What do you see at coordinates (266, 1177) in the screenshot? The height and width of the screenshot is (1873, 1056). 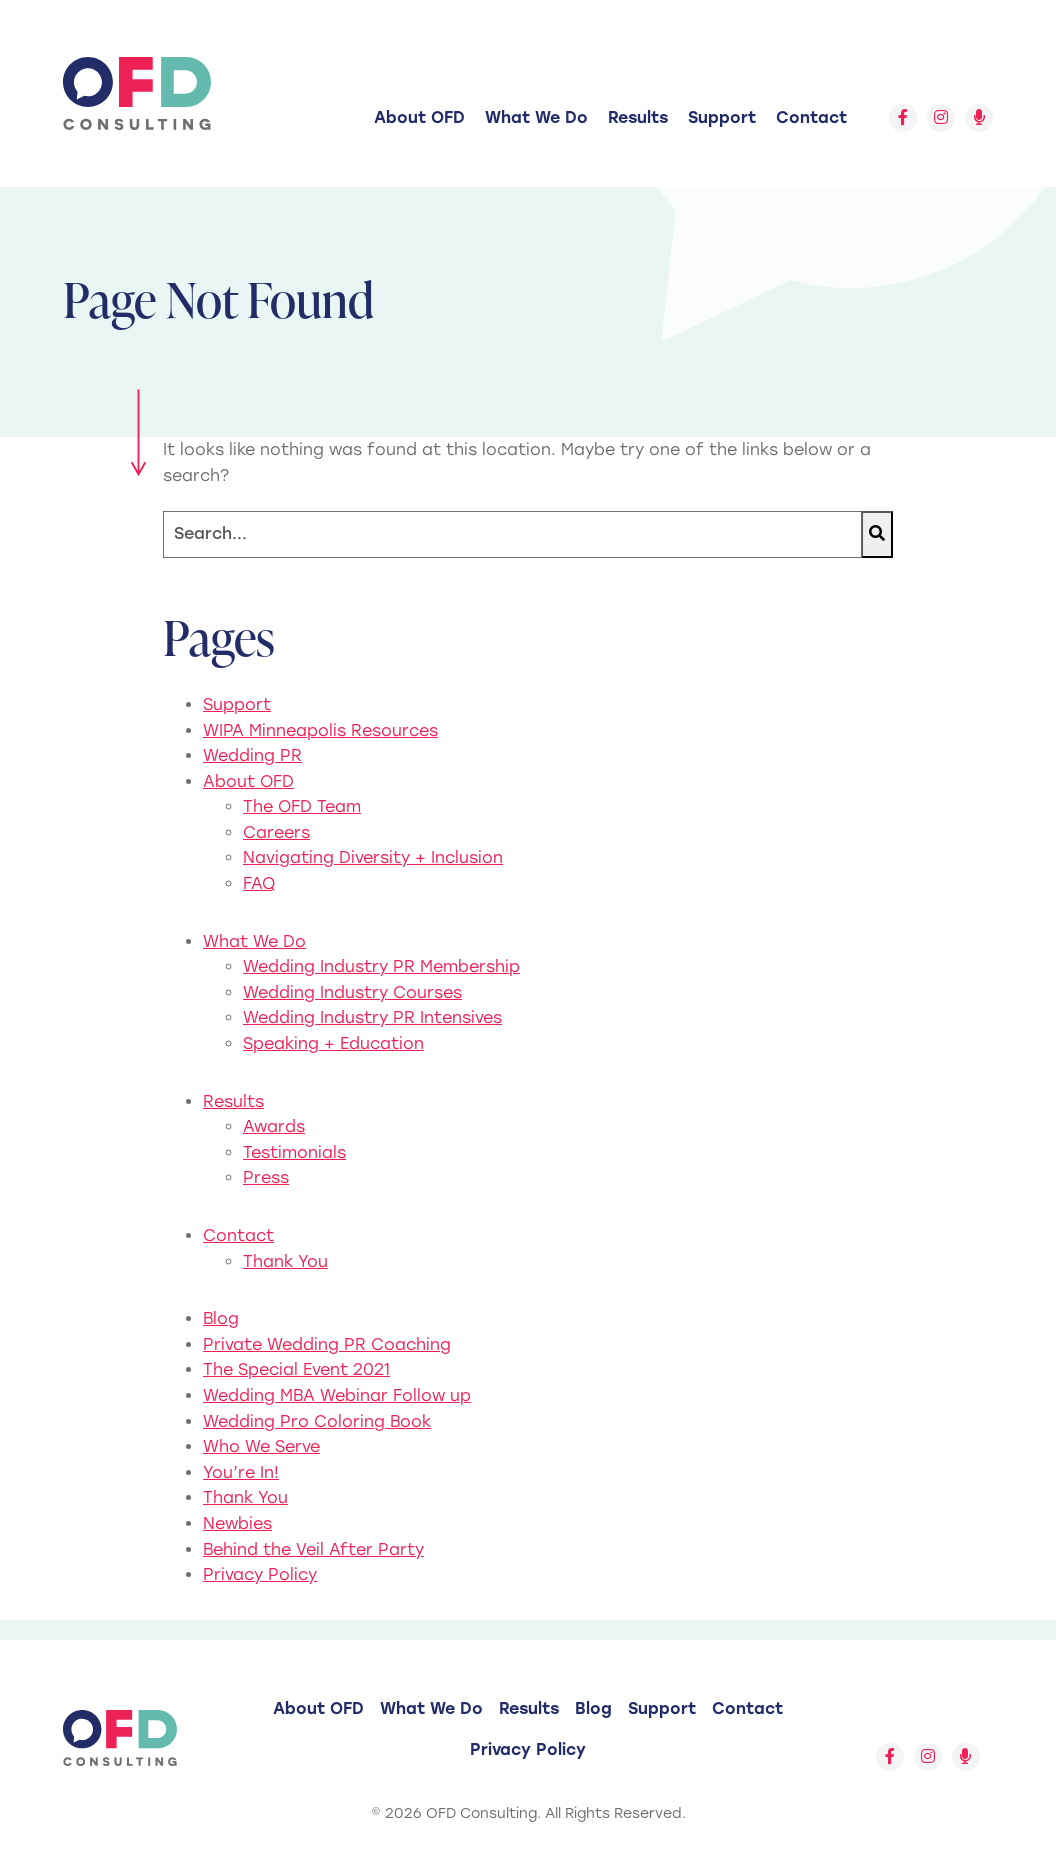 I see `Press` at bounding box center [266, 1177].